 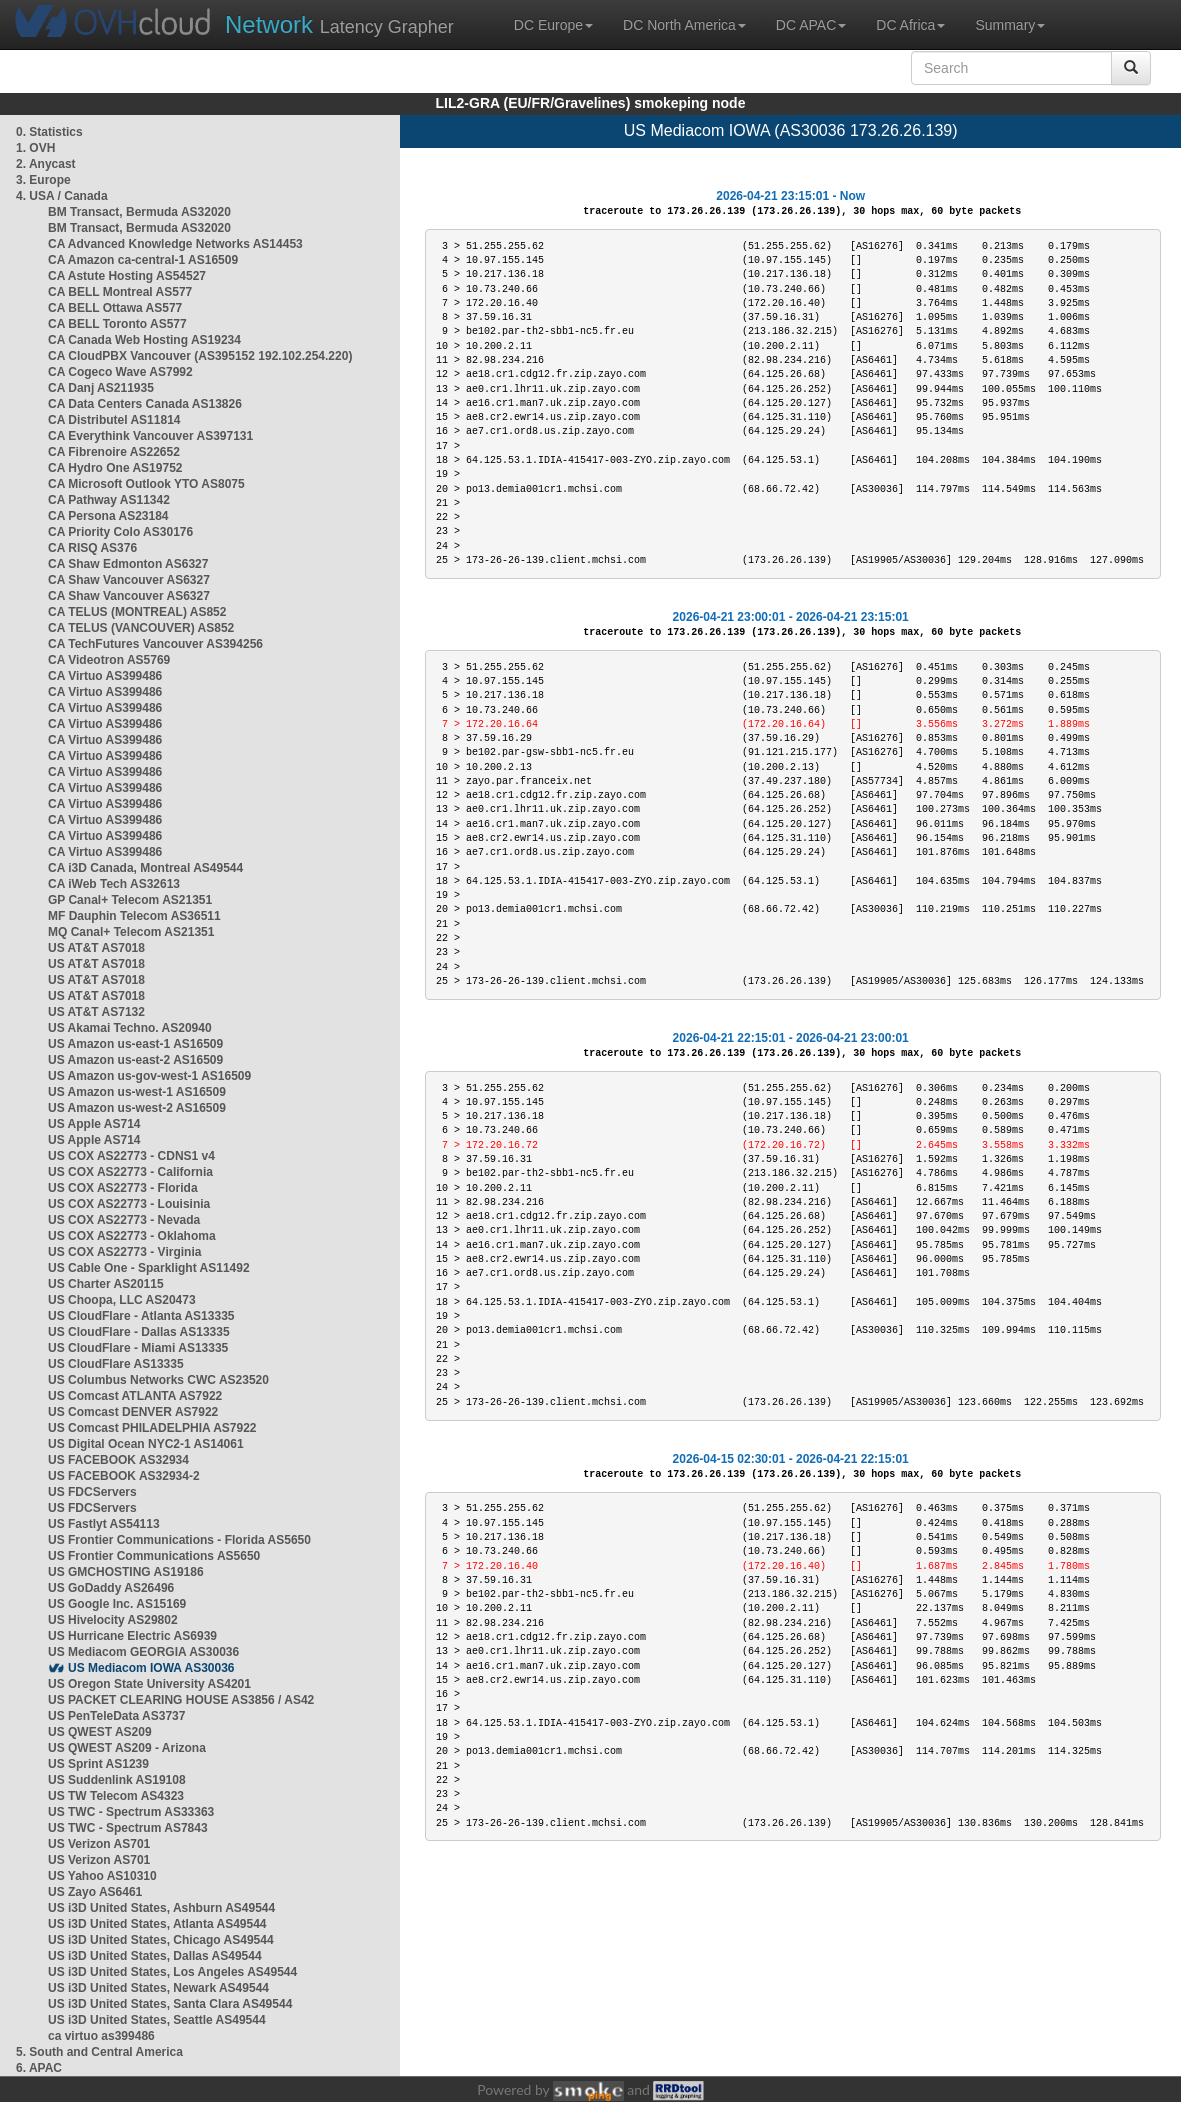 I want to click on US TW Telecom AS4323, so click(x=116, y=1796).